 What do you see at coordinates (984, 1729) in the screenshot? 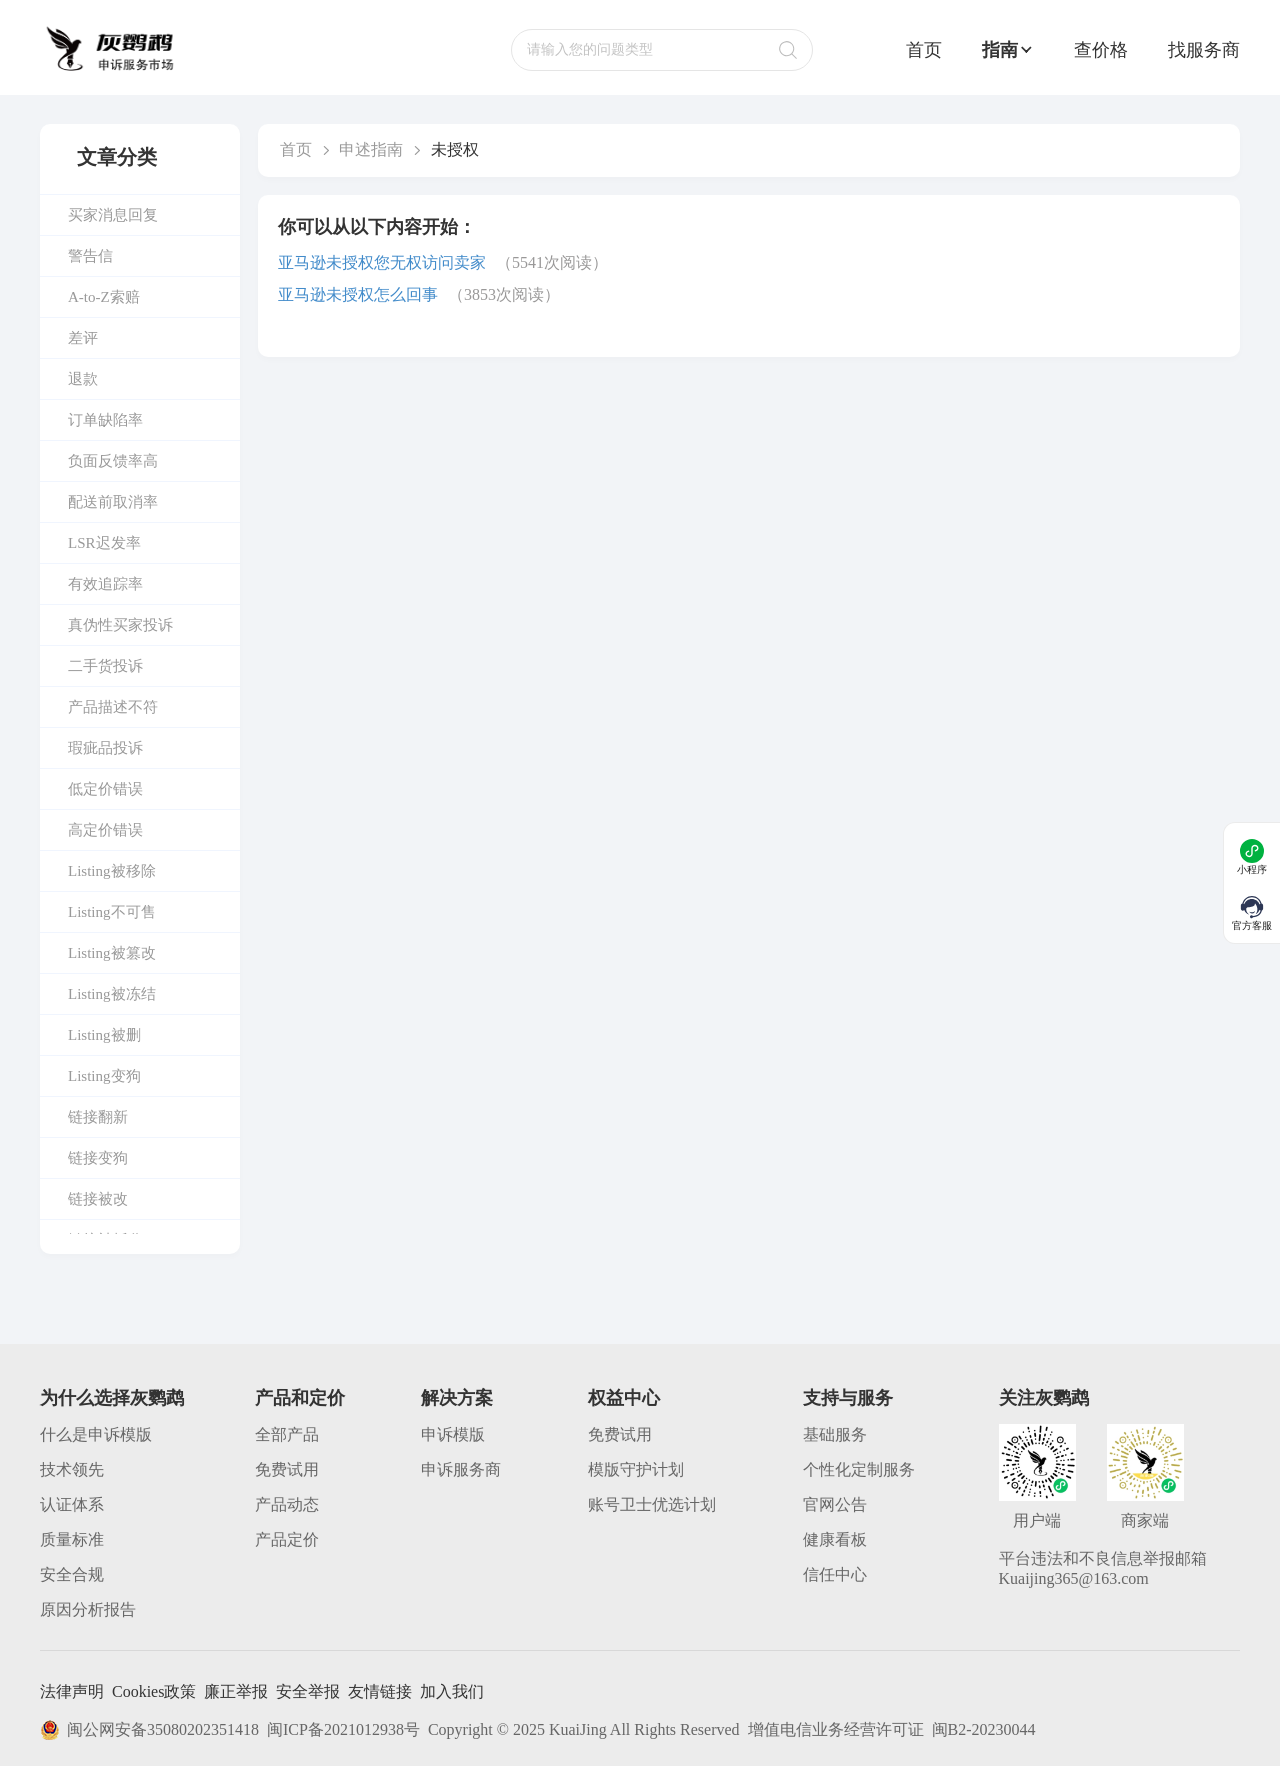
I see `闽B2-20230044` at bounding box center [984, 1729].